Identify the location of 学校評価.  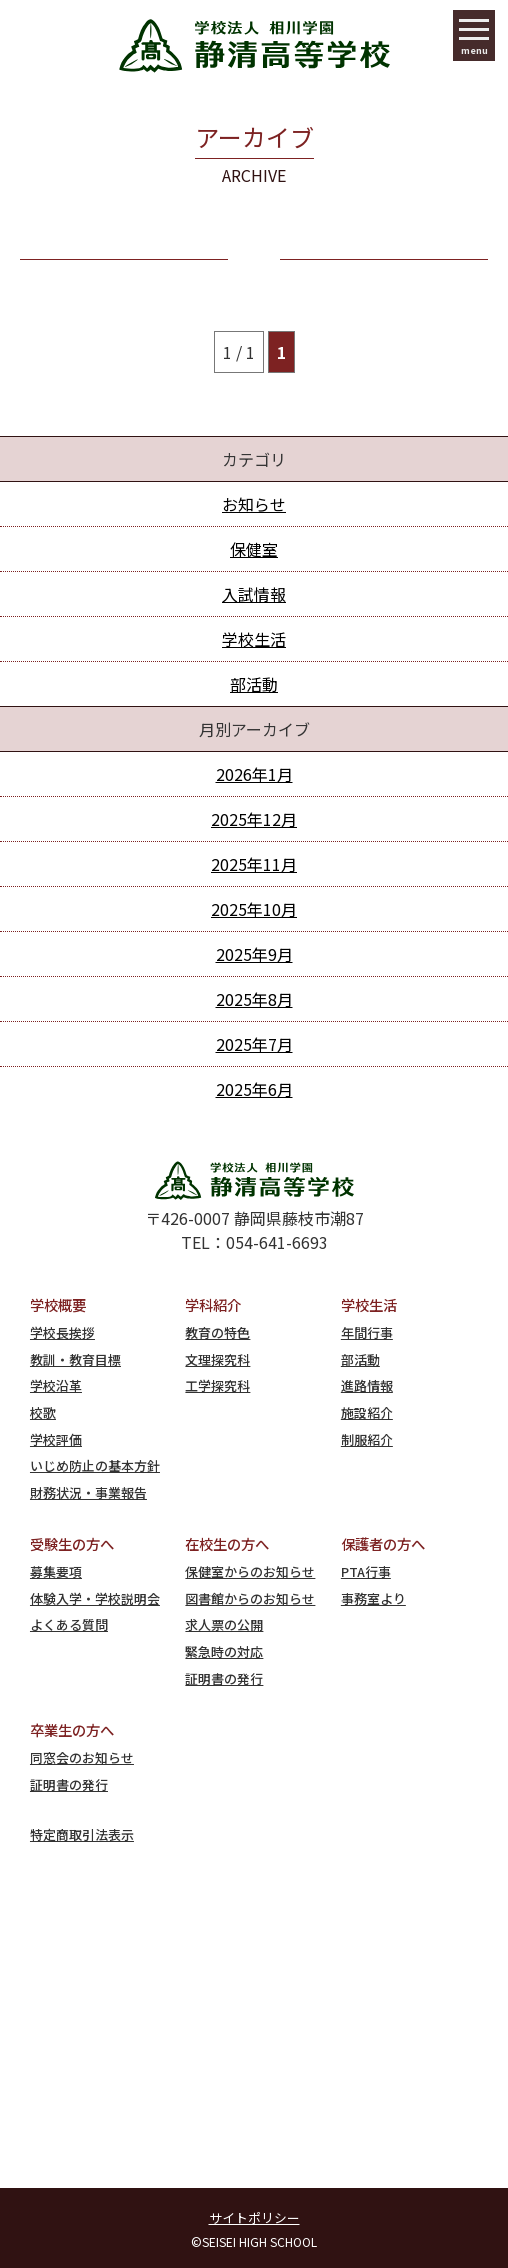
(56, 1439).